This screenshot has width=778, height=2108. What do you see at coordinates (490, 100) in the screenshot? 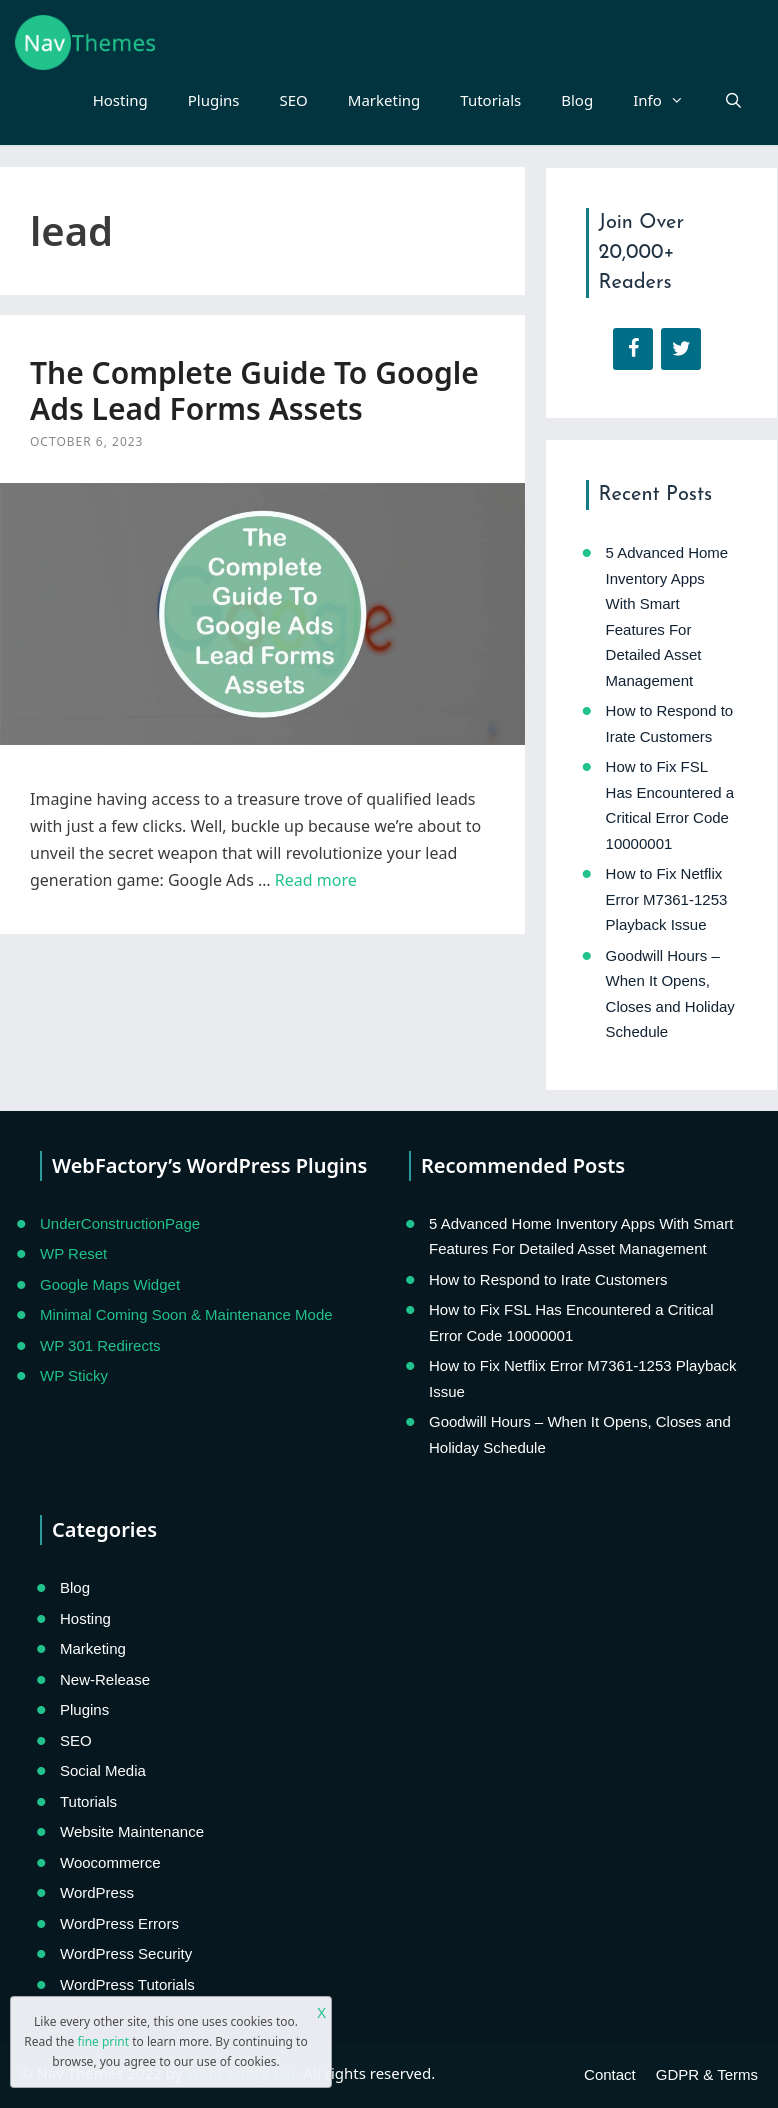
I see `Tutorials` at bounding box center [490, 100].